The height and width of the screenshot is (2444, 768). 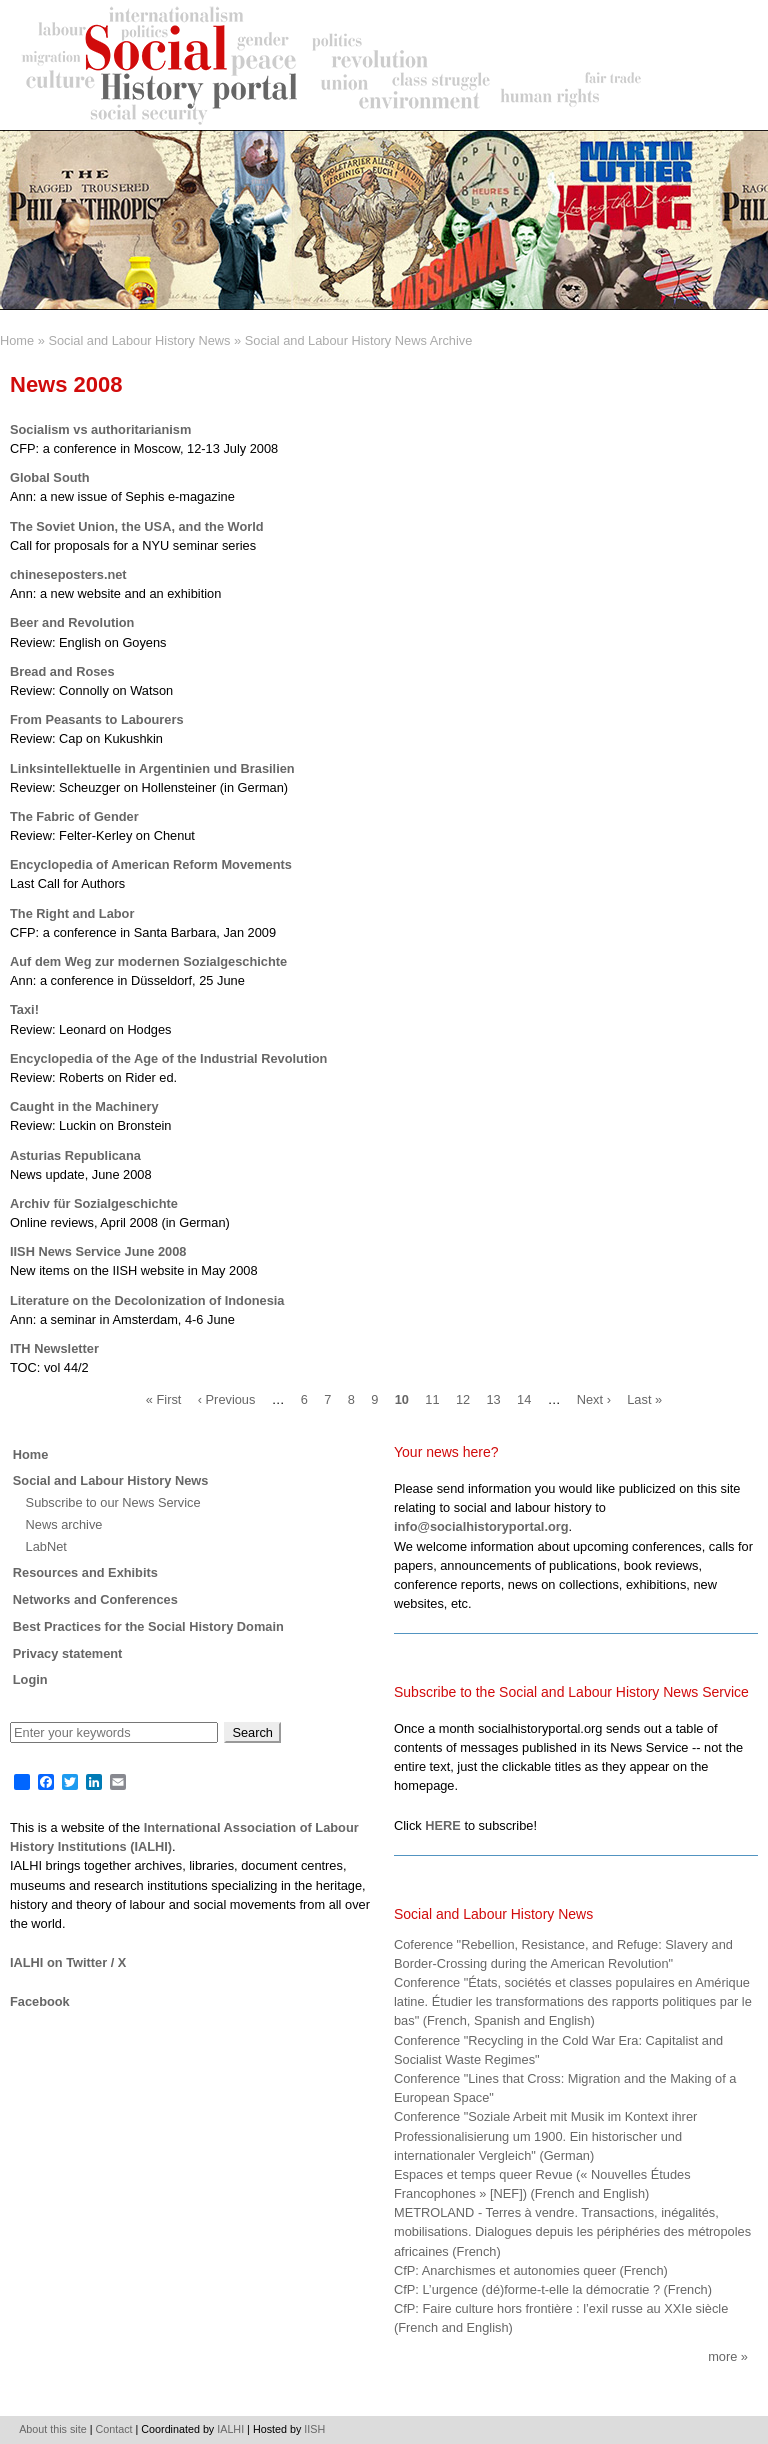 I want to click on The Right and Labor, so click(x=72, y=913).